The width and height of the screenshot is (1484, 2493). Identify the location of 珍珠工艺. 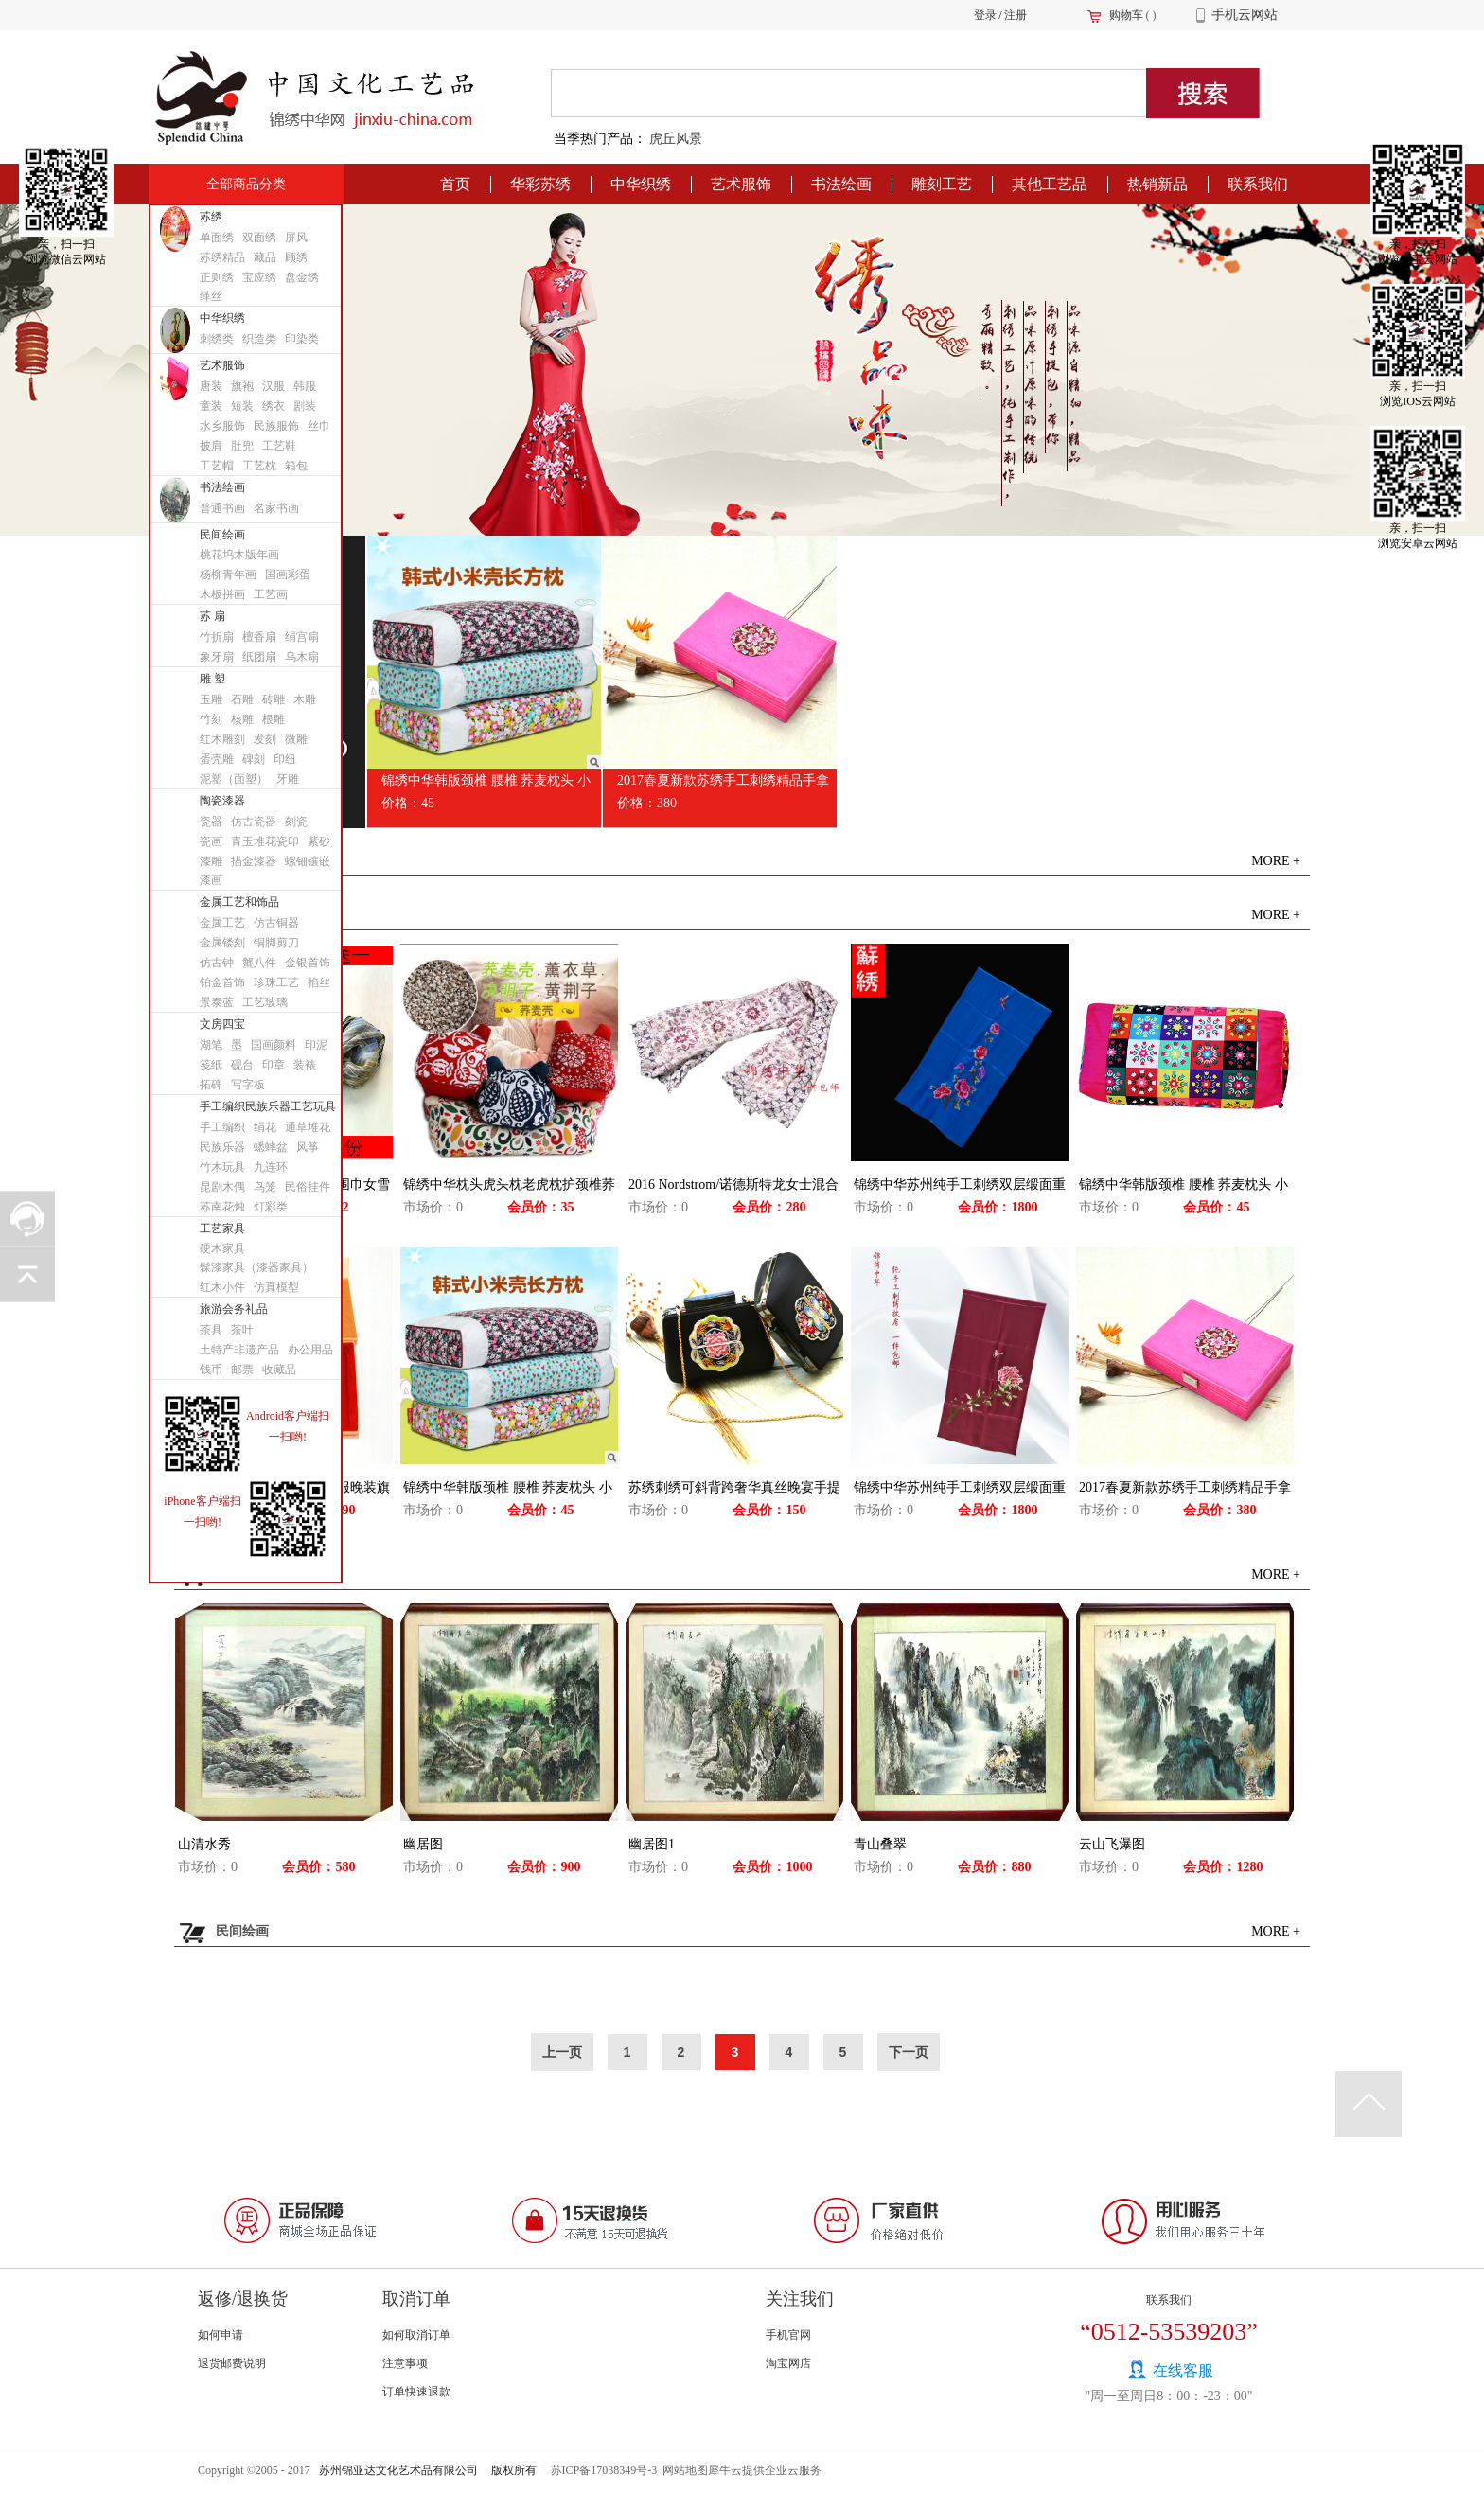
(276, 982).